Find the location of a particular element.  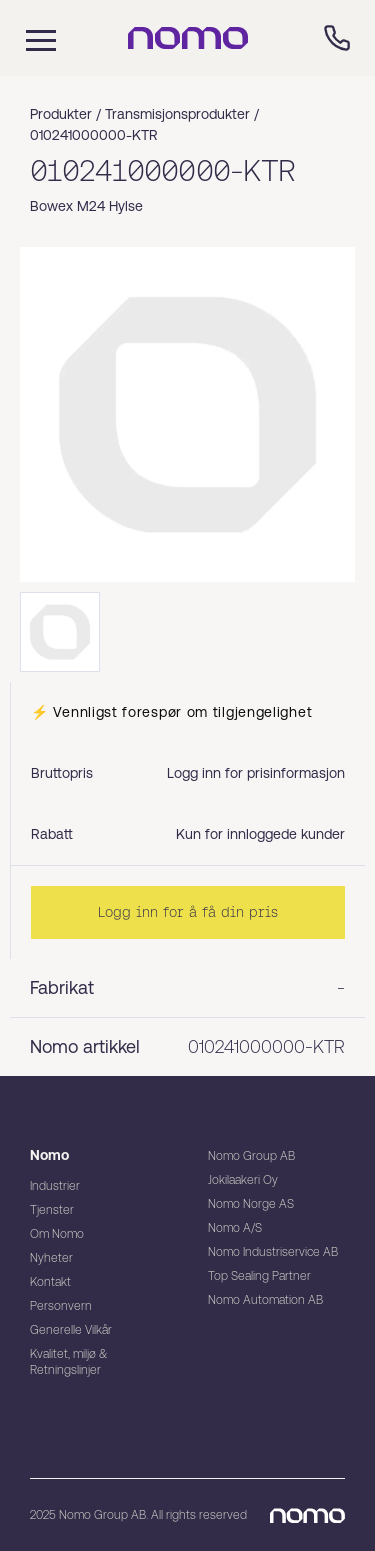

Nomo A/S is located at coordinates (235, 1228).